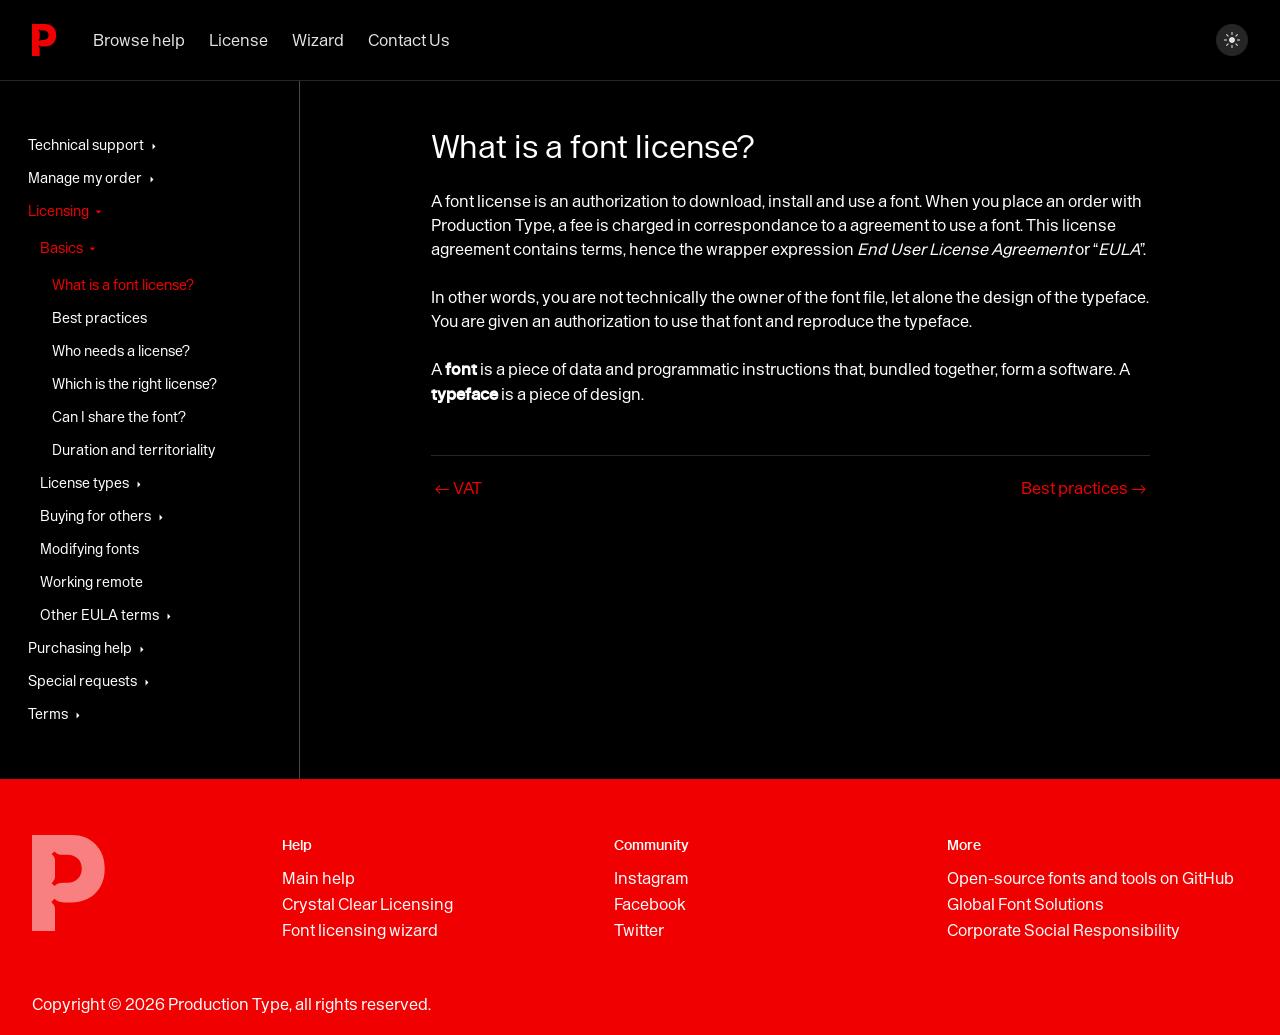 The width and height of the screenshot is (1280, 1035). What do you see at coordinates (119, 417) in the screenshot?
I see `Can I share the font?` at bounding box center [119, 417].